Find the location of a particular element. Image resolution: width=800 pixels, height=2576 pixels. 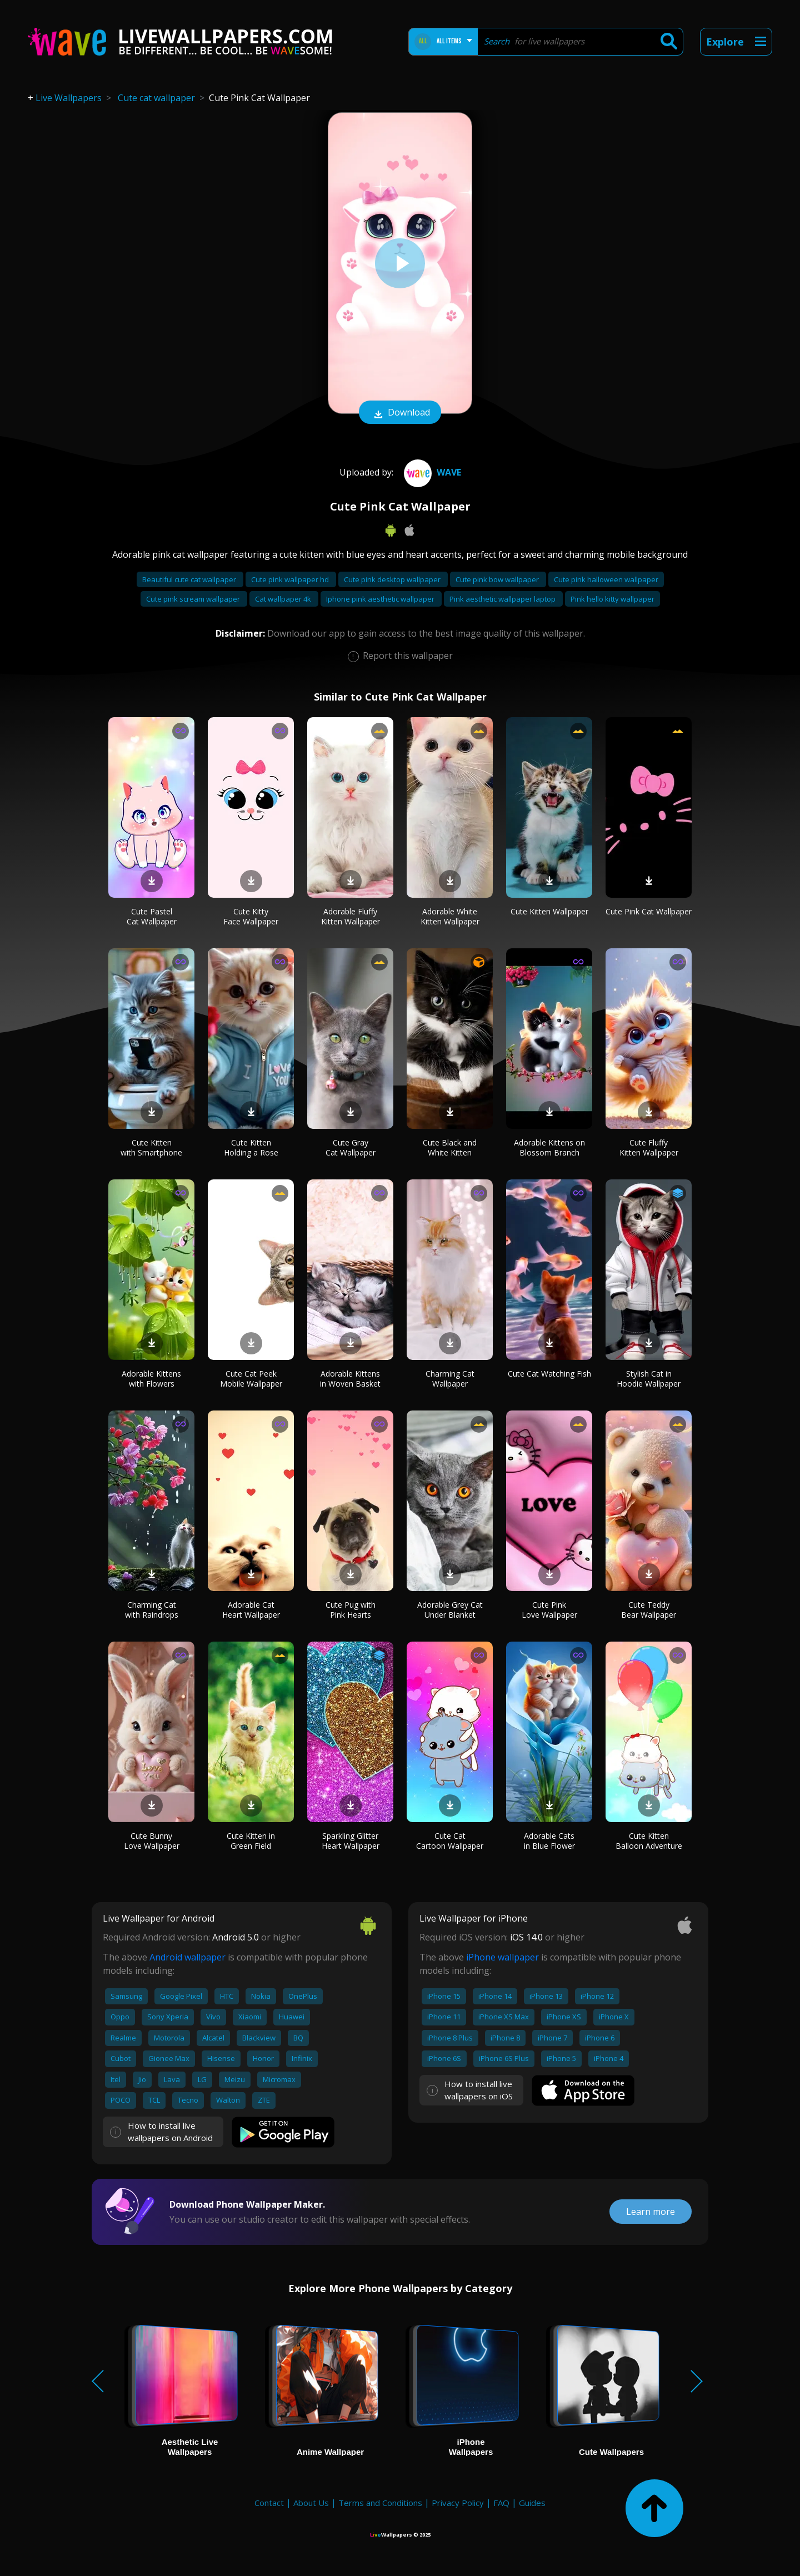

Download is located at coordinates (400, 413).